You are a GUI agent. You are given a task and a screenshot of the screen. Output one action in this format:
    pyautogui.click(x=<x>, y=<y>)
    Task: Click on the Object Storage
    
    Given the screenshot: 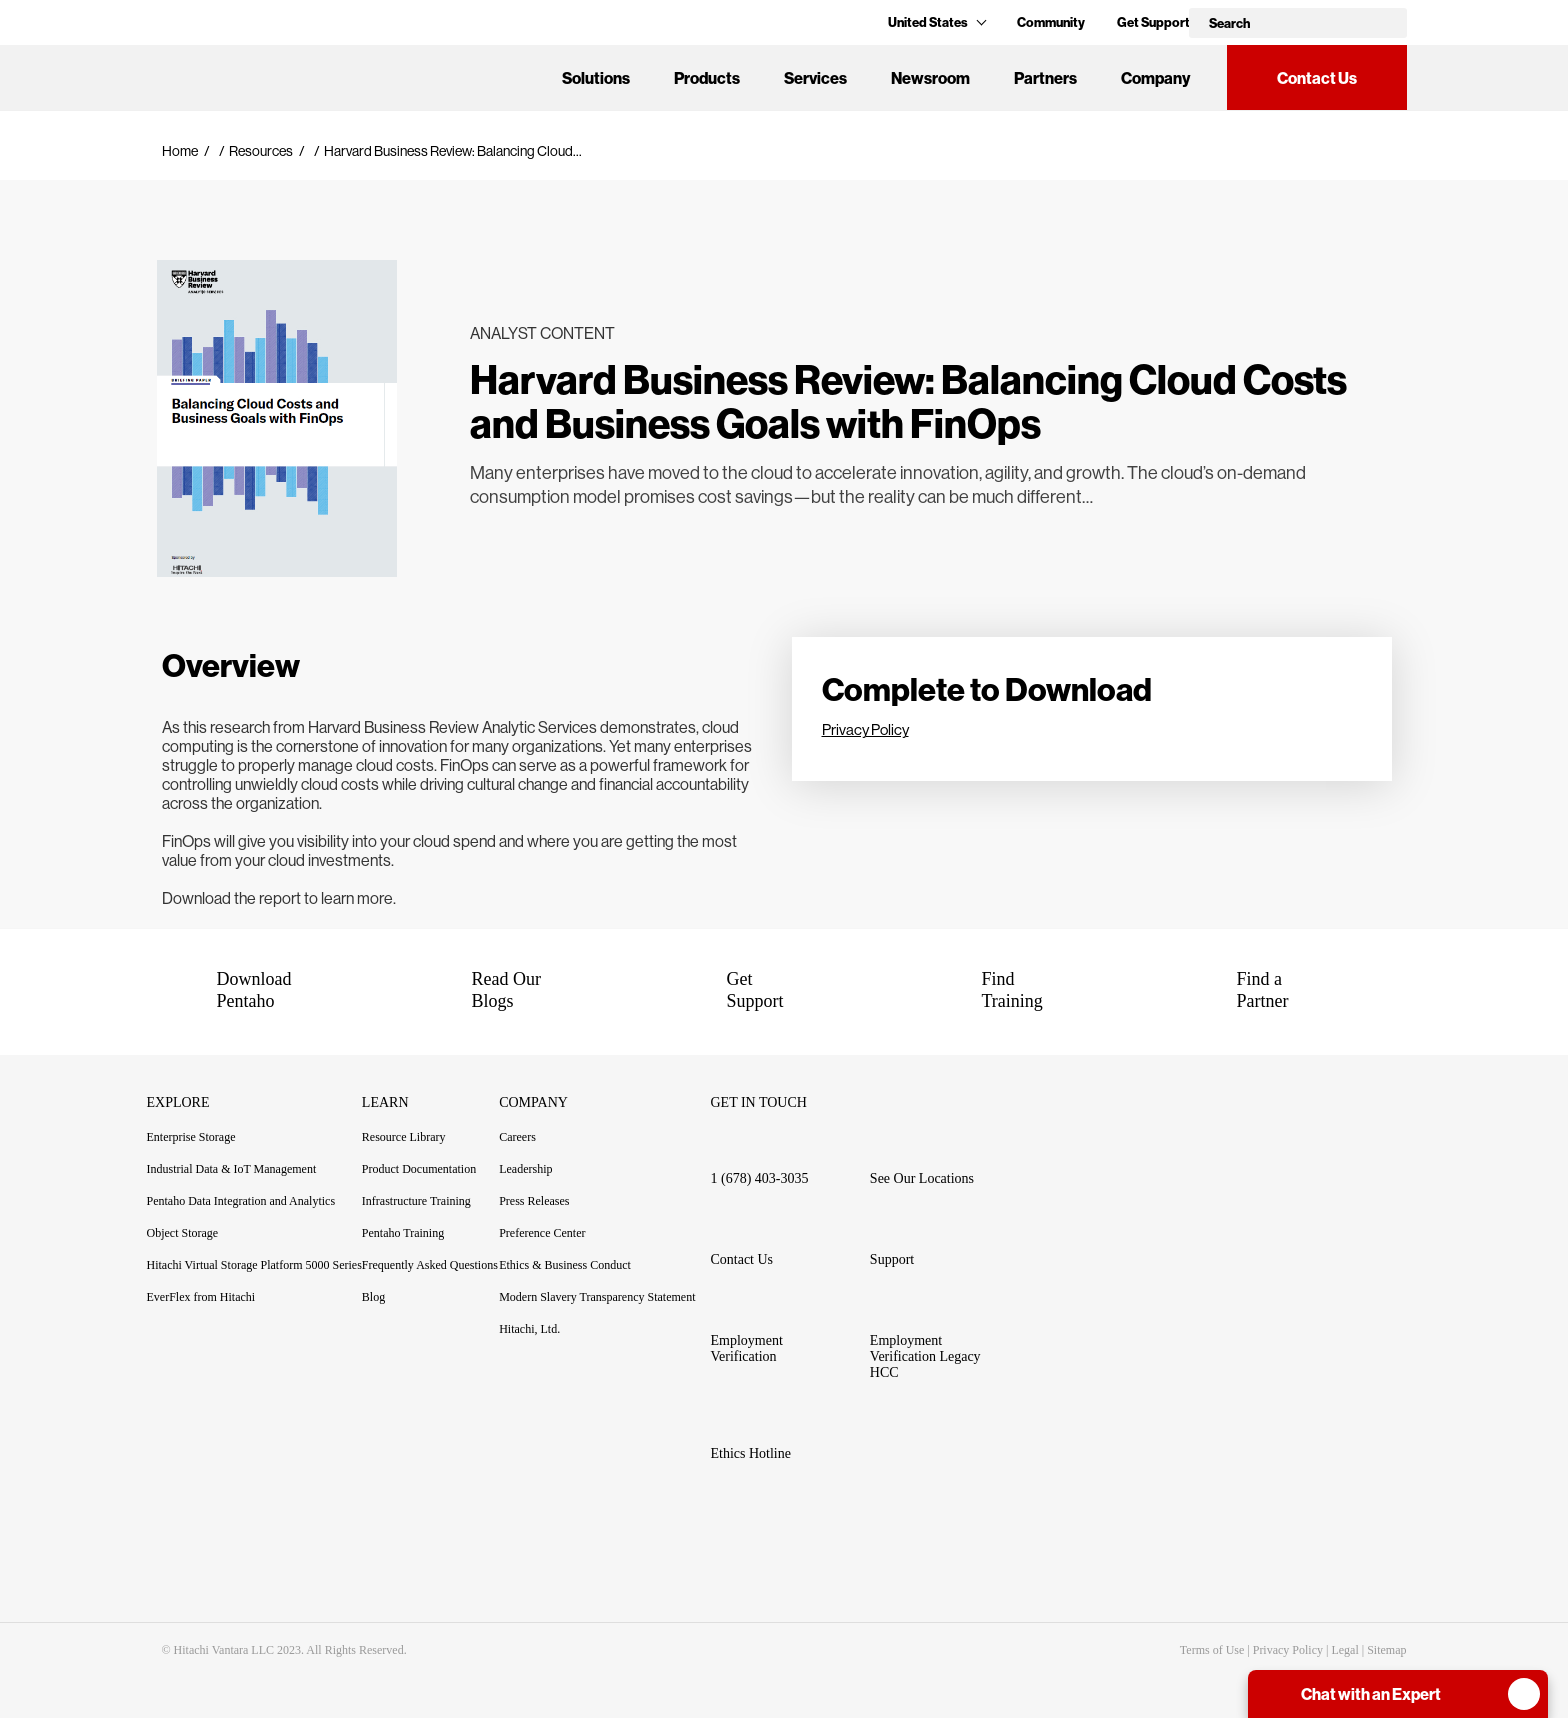 What is the action you would take?
    pyautogui.click(x=183, y=1233)
    